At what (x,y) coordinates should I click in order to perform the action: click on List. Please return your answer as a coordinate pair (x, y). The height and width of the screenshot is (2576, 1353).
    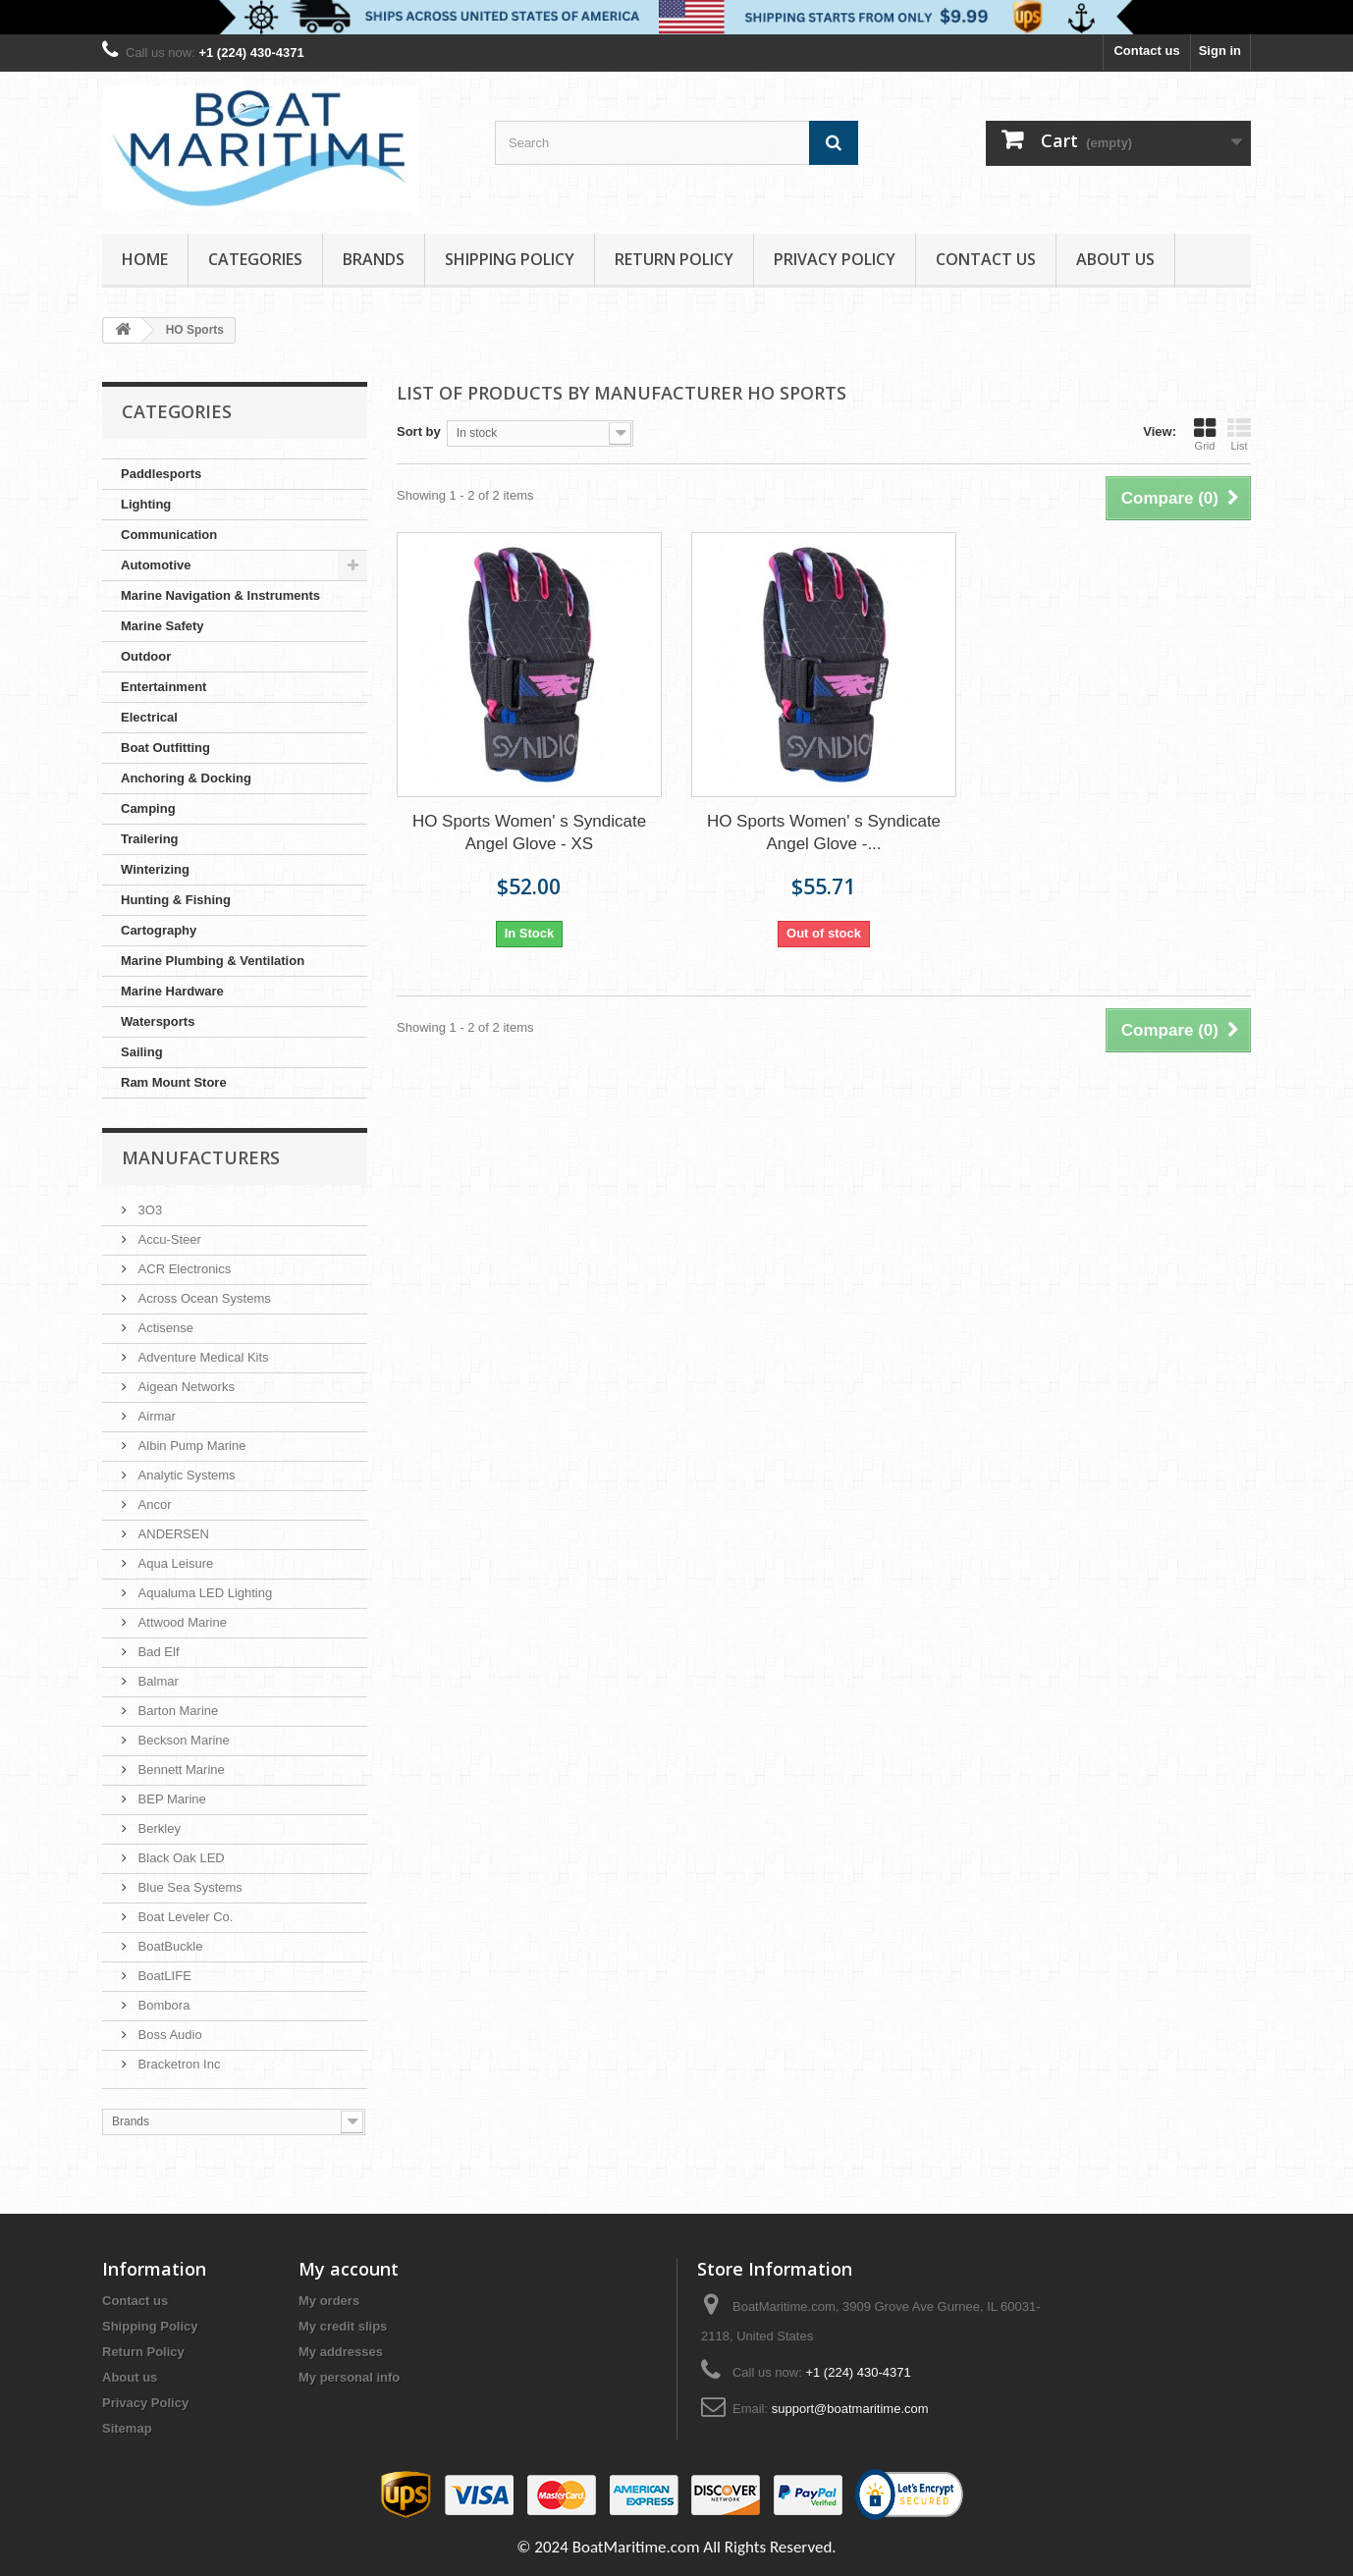
    Looking at the image, I should click on (1239, 434).